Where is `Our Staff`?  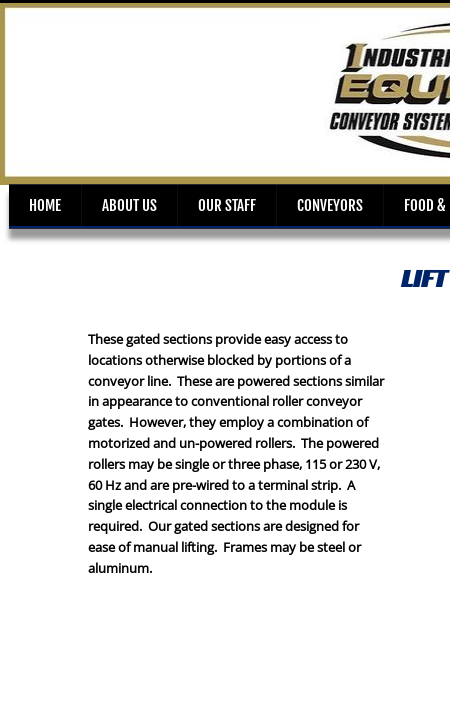
Our Staff is located at coordinates (227, 205).